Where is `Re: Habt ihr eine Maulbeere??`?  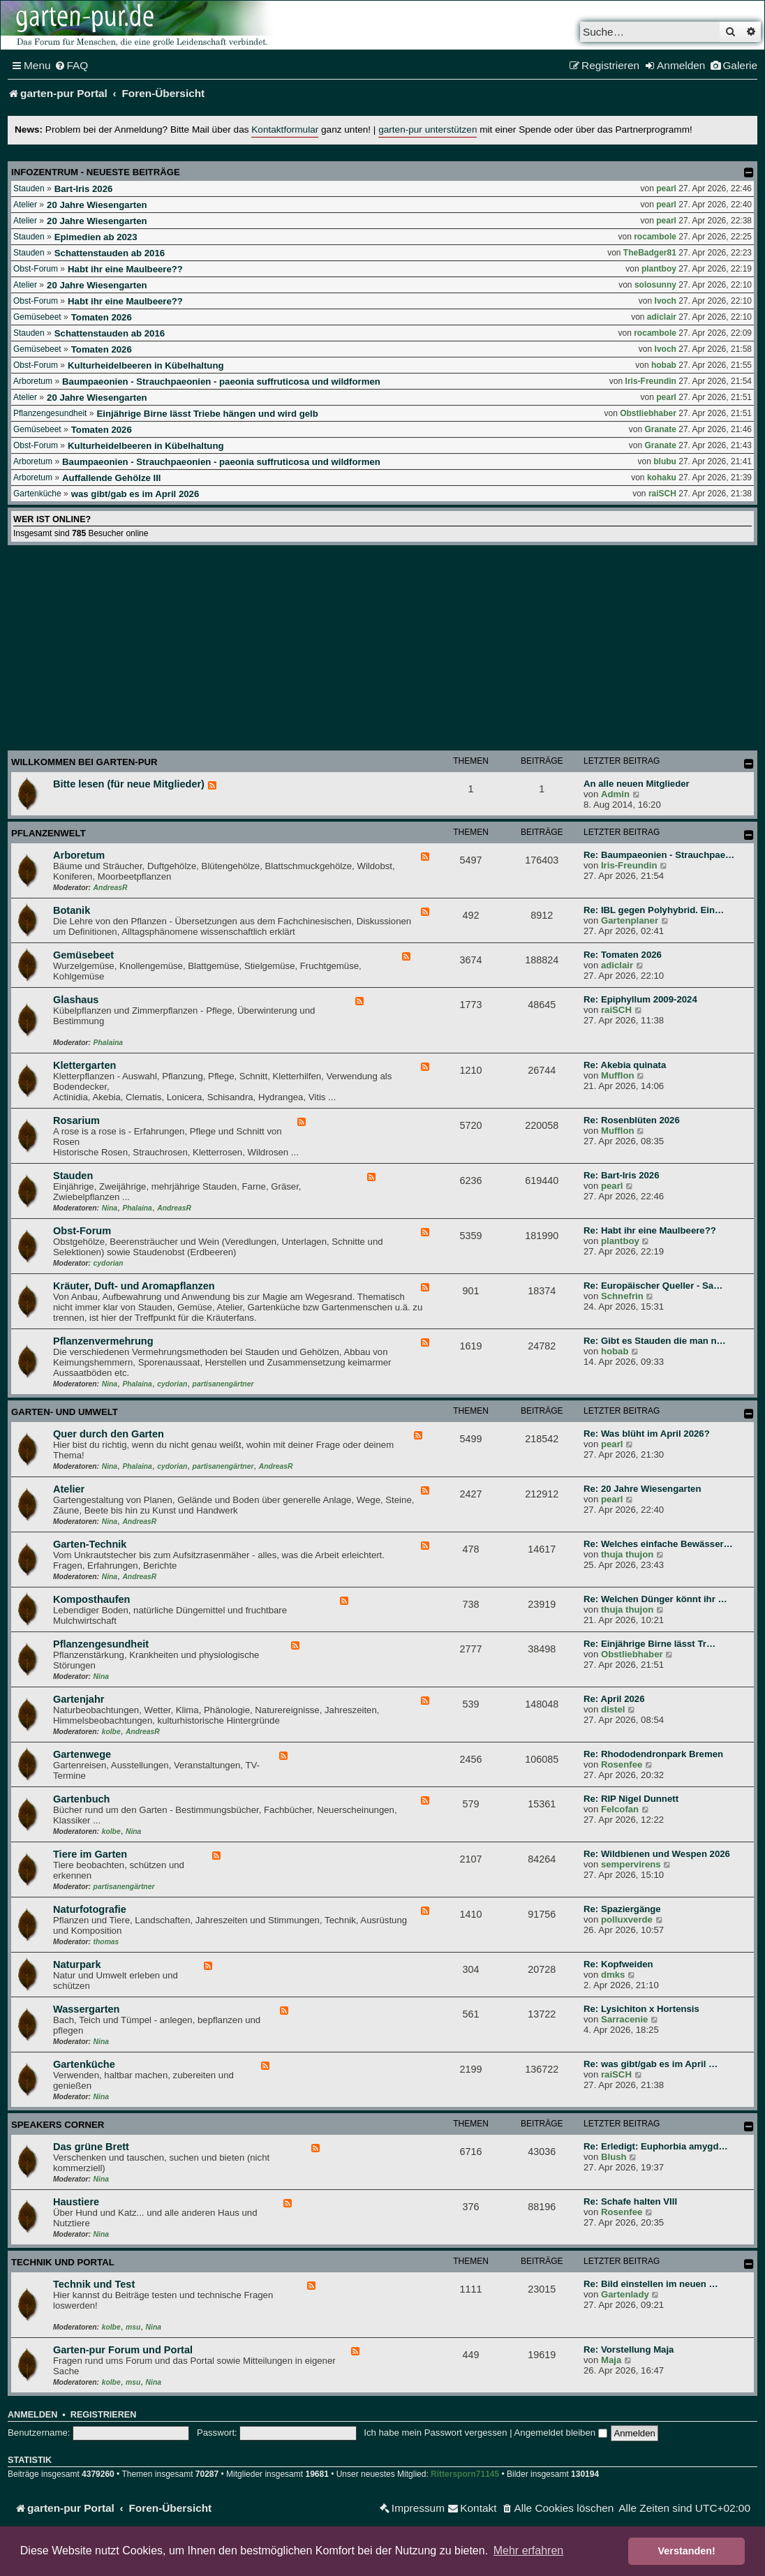
Re: Habt ihr eine Maulbeere?? is located at coordinates (650, 1230).